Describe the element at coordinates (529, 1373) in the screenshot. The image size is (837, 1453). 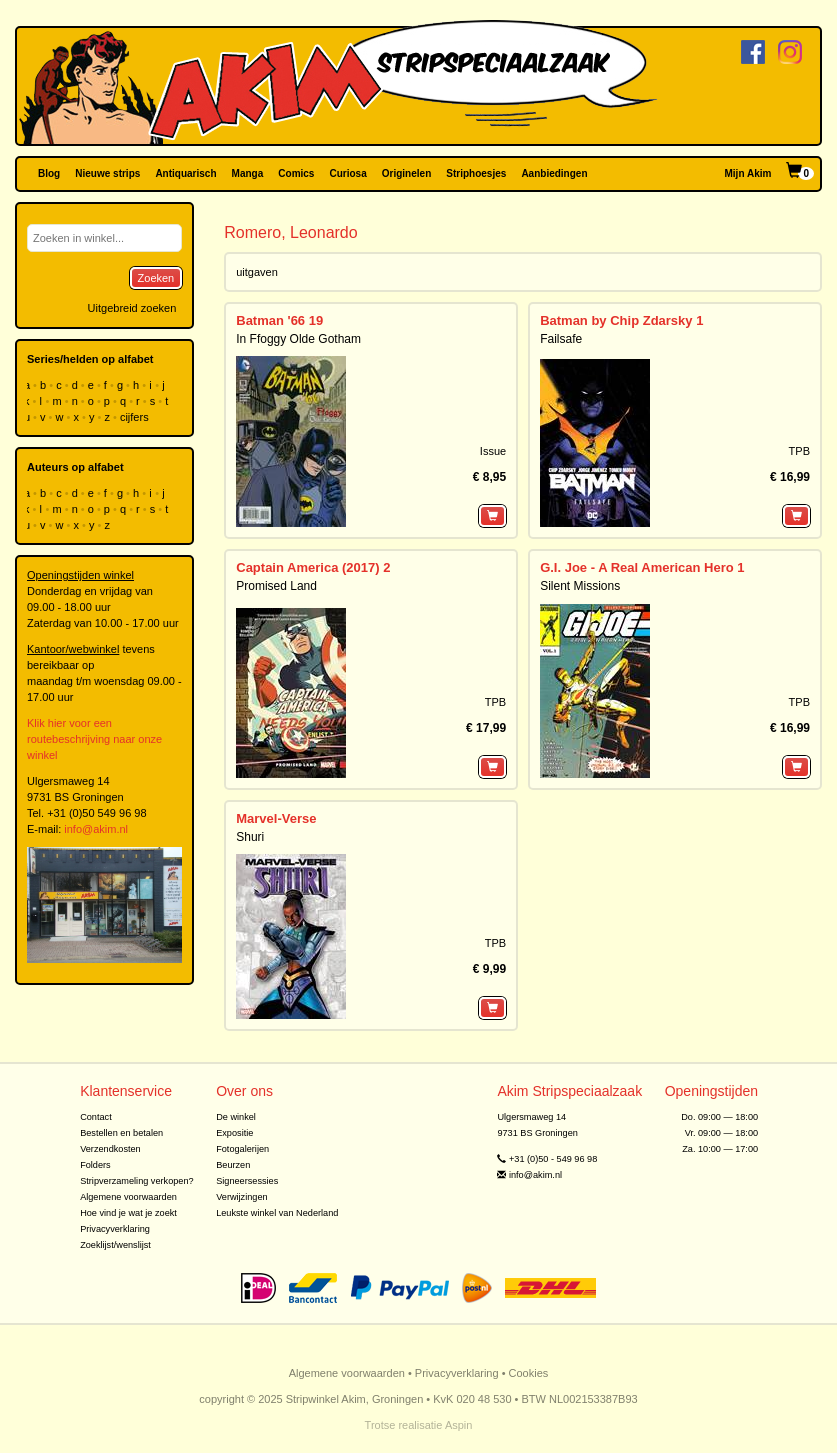
I see `Cookies` at that location.